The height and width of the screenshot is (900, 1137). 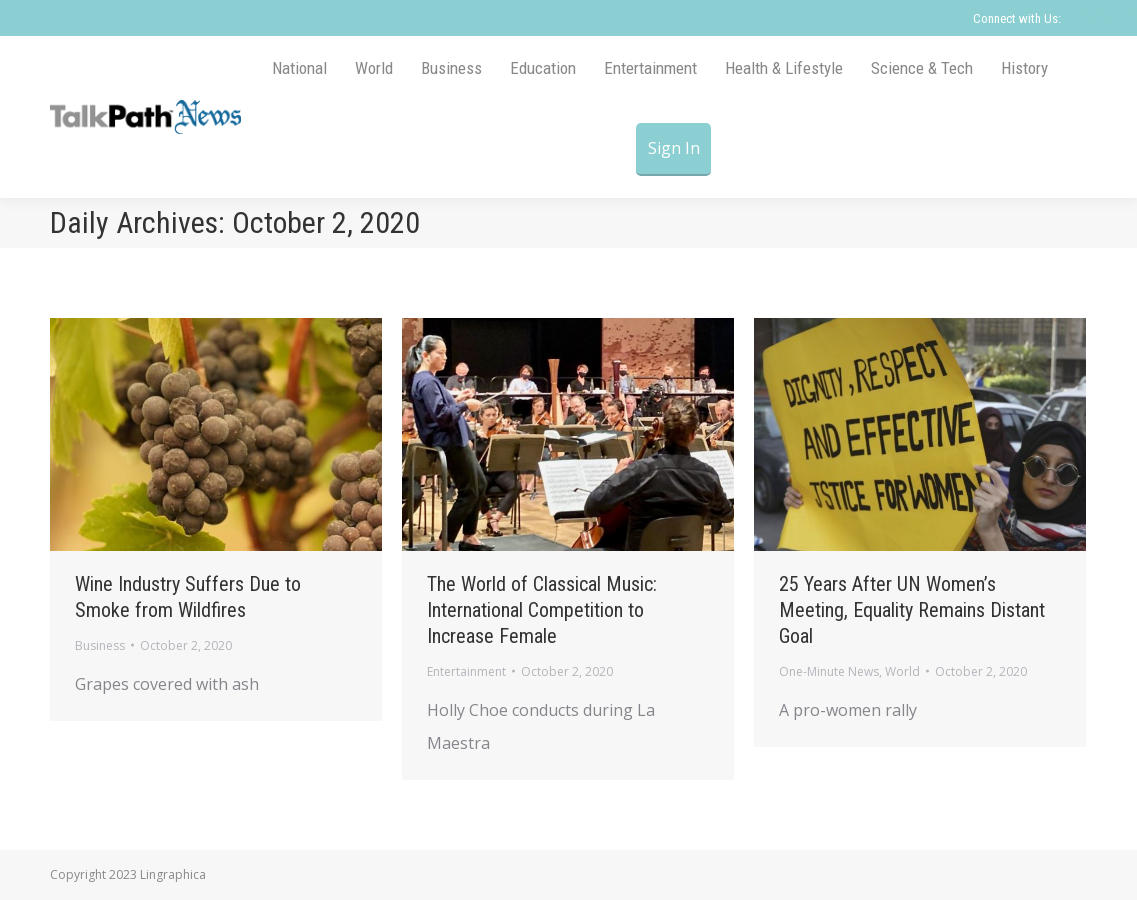 What do you see at coordinates (466, 671) in the screenshot?
I see `Entertainment` at bounding box center [466, 671].